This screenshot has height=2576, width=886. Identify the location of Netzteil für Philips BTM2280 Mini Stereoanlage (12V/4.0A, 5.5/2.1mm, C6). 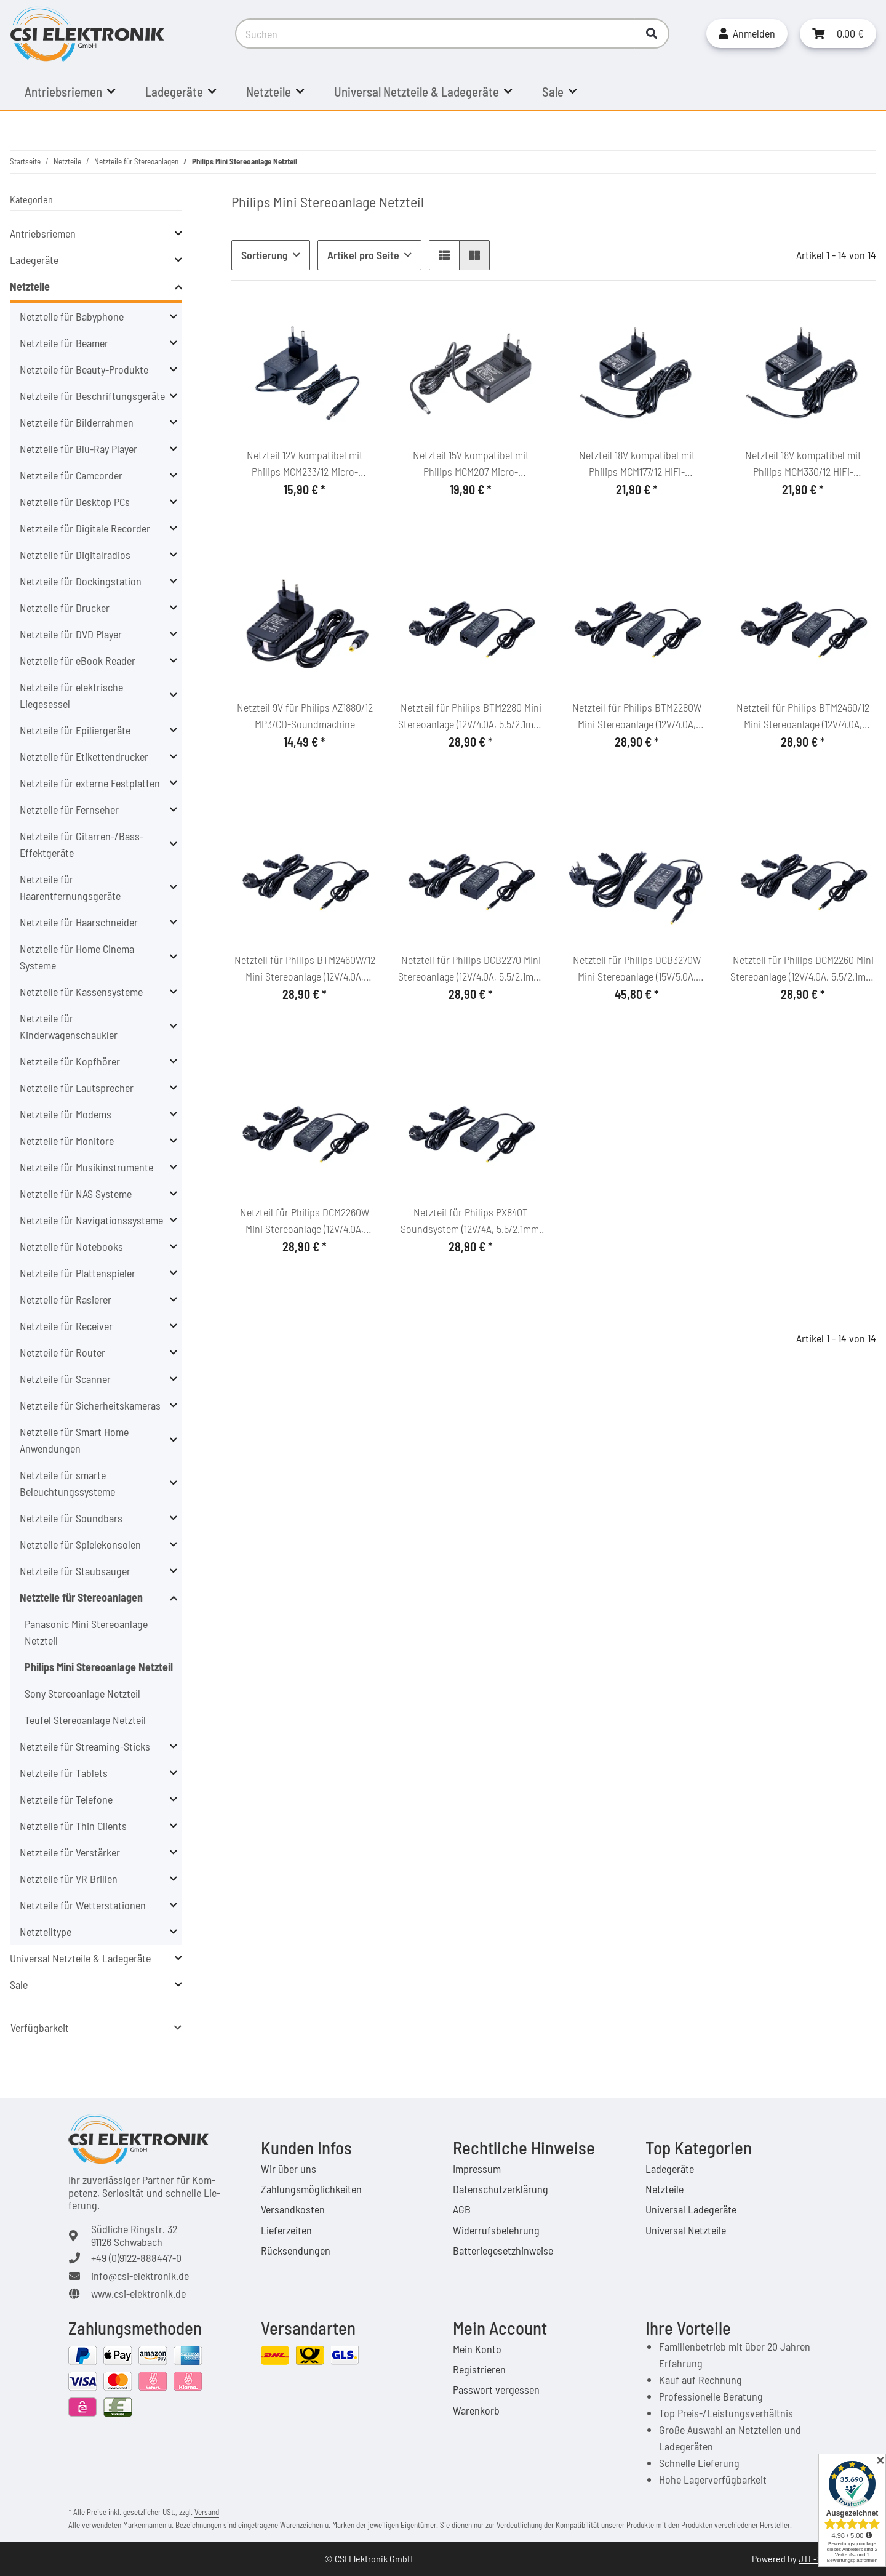
(471, 716).